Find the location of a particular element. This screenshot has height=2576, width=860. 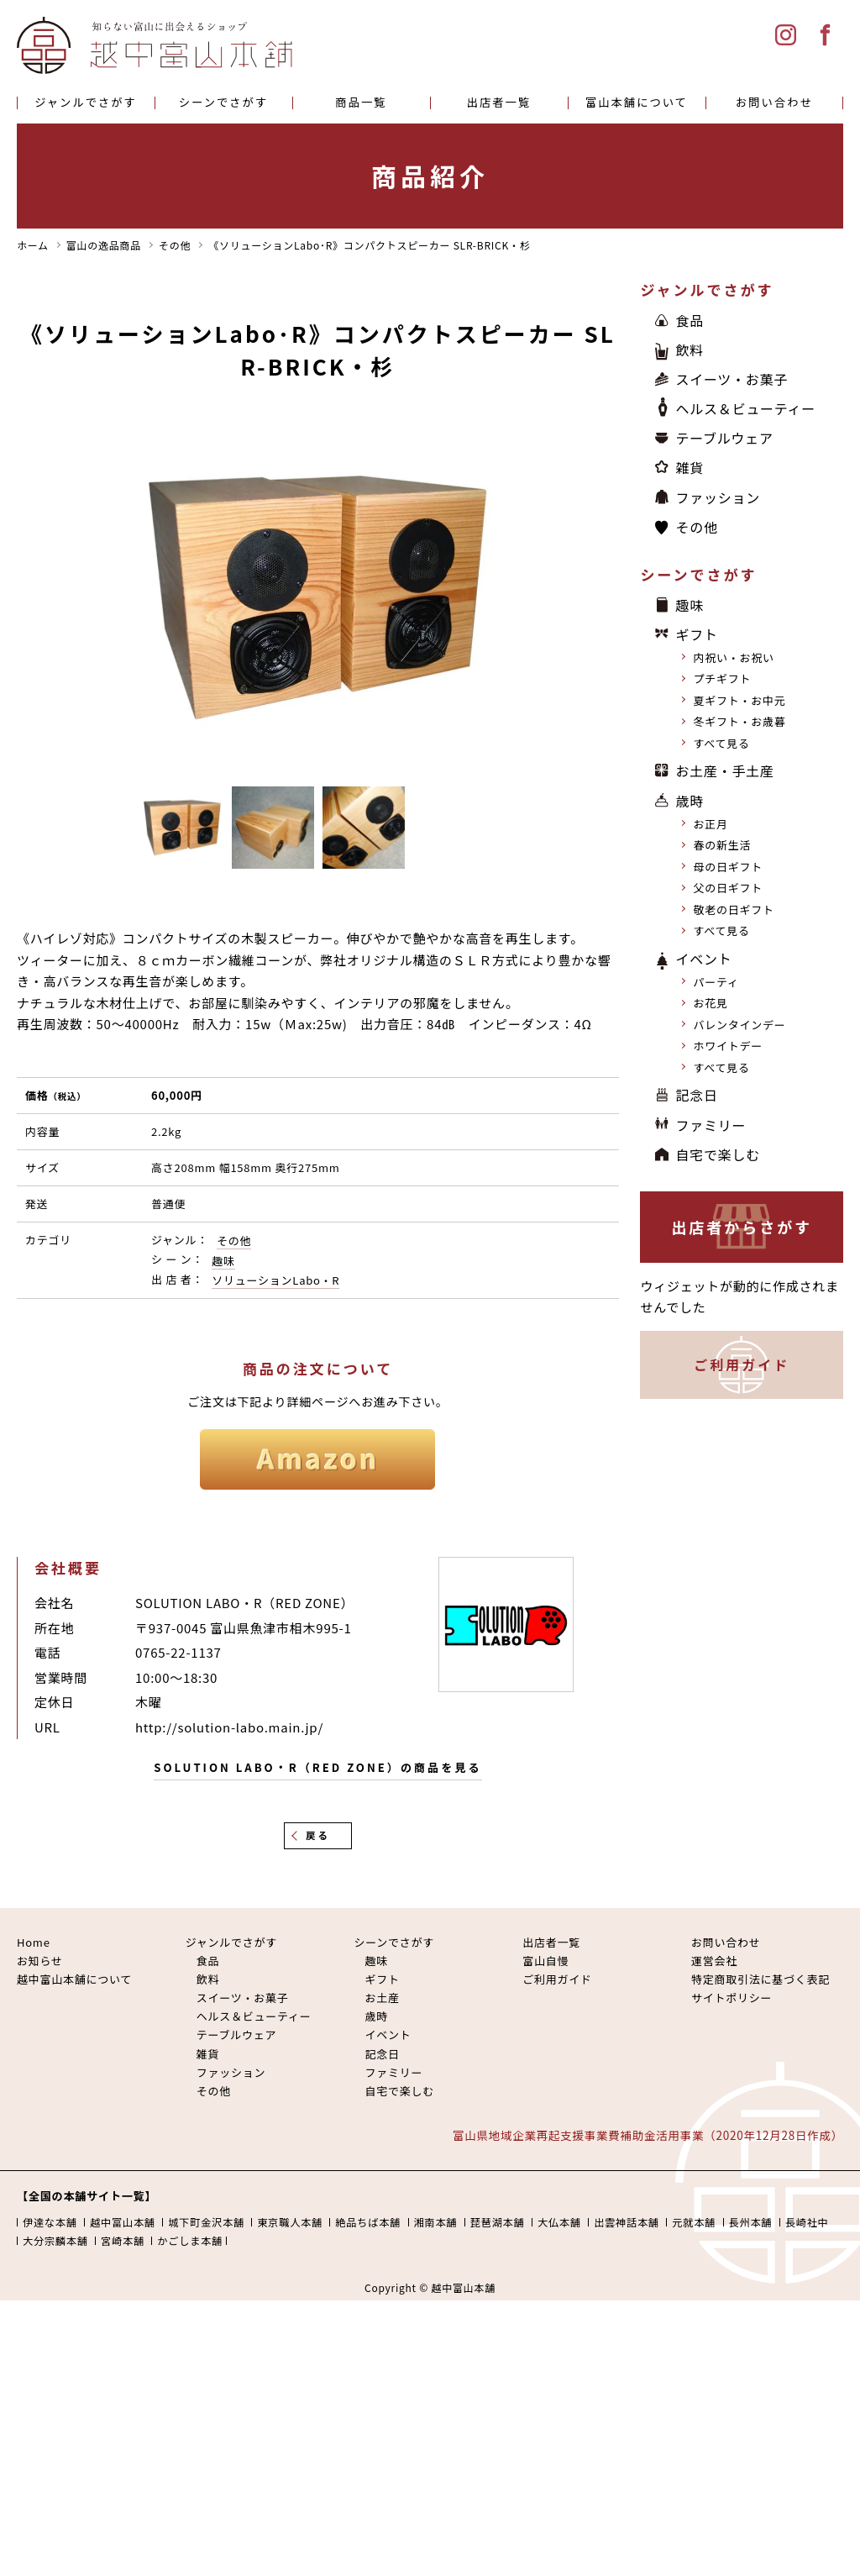

東京職人本舗 is located at coordinates (289, 2222).